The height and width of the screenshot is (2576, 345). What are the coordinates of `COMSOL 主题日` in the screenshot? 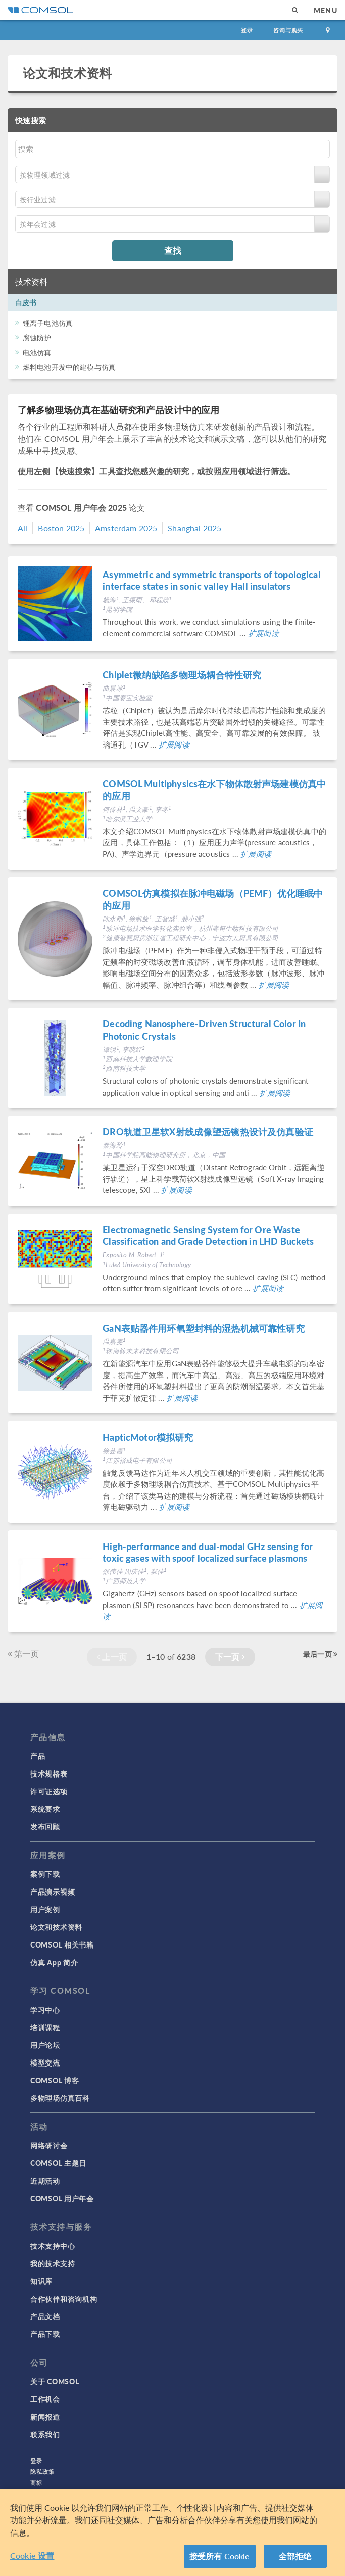 It's located at (58, 2163).